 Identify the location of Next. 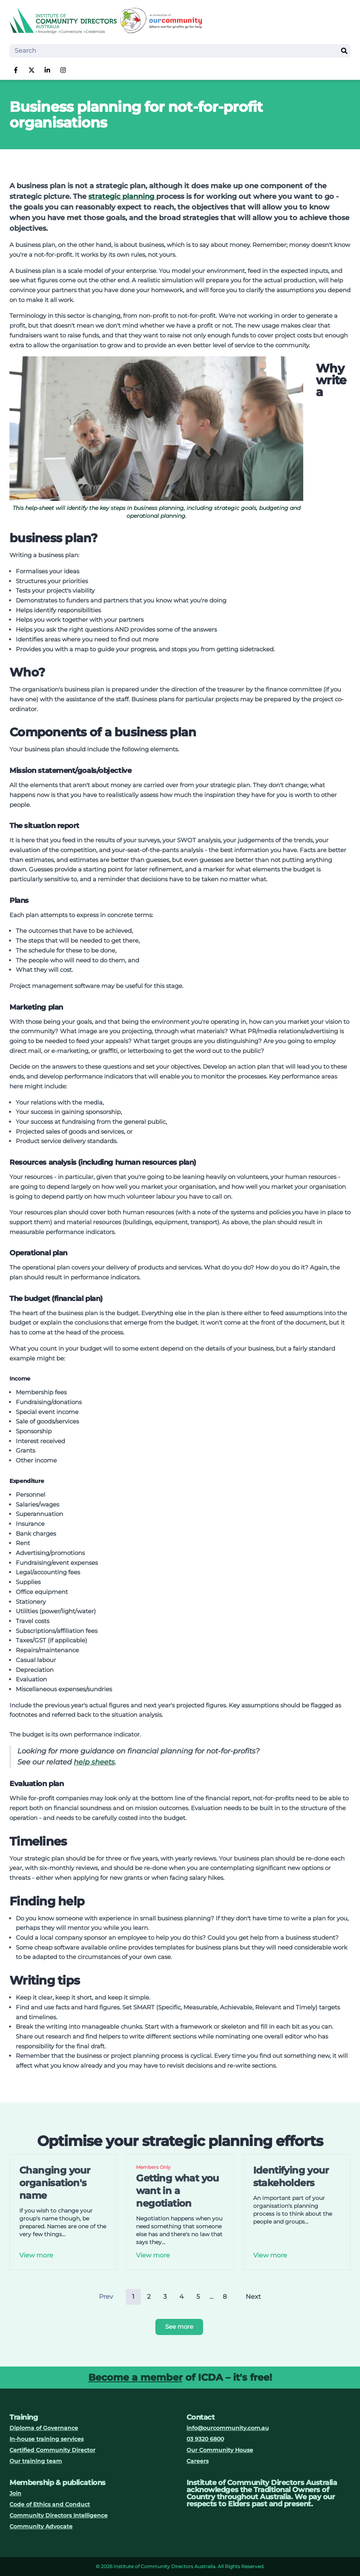
(253, 2296).